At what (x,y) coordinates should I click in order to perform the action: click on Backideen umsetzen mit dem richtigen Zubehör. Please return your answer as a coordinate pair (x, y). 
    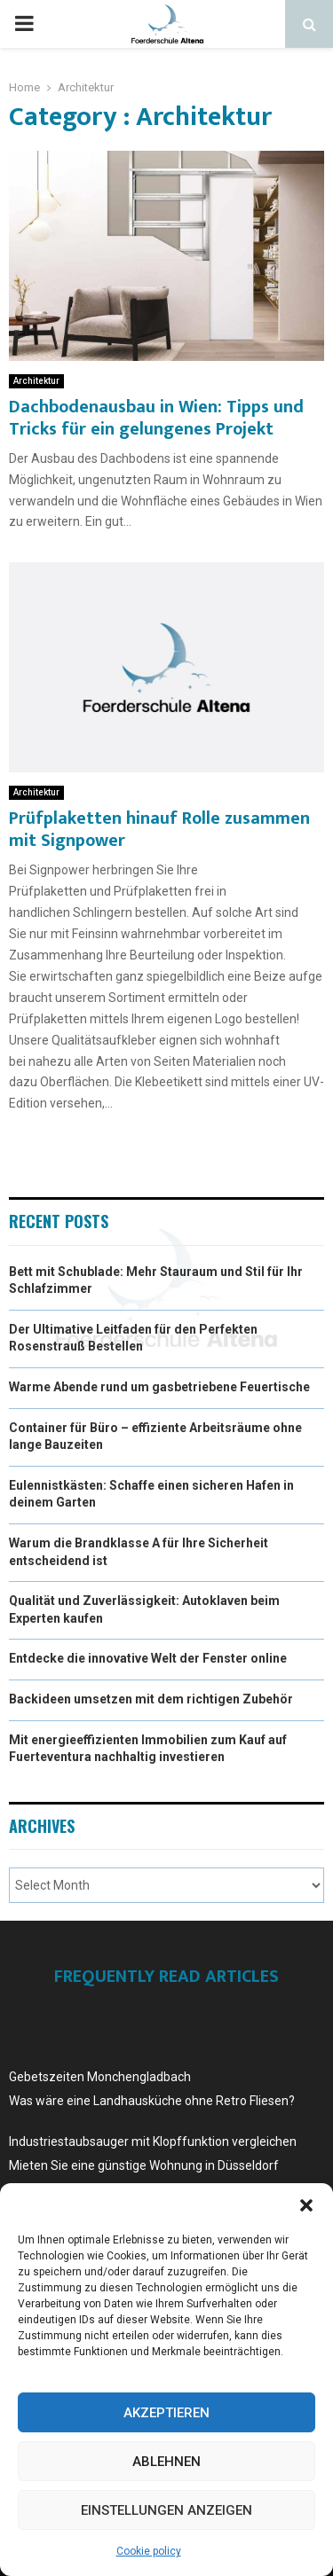
    Looking at the image, I should click on (151, 1699).